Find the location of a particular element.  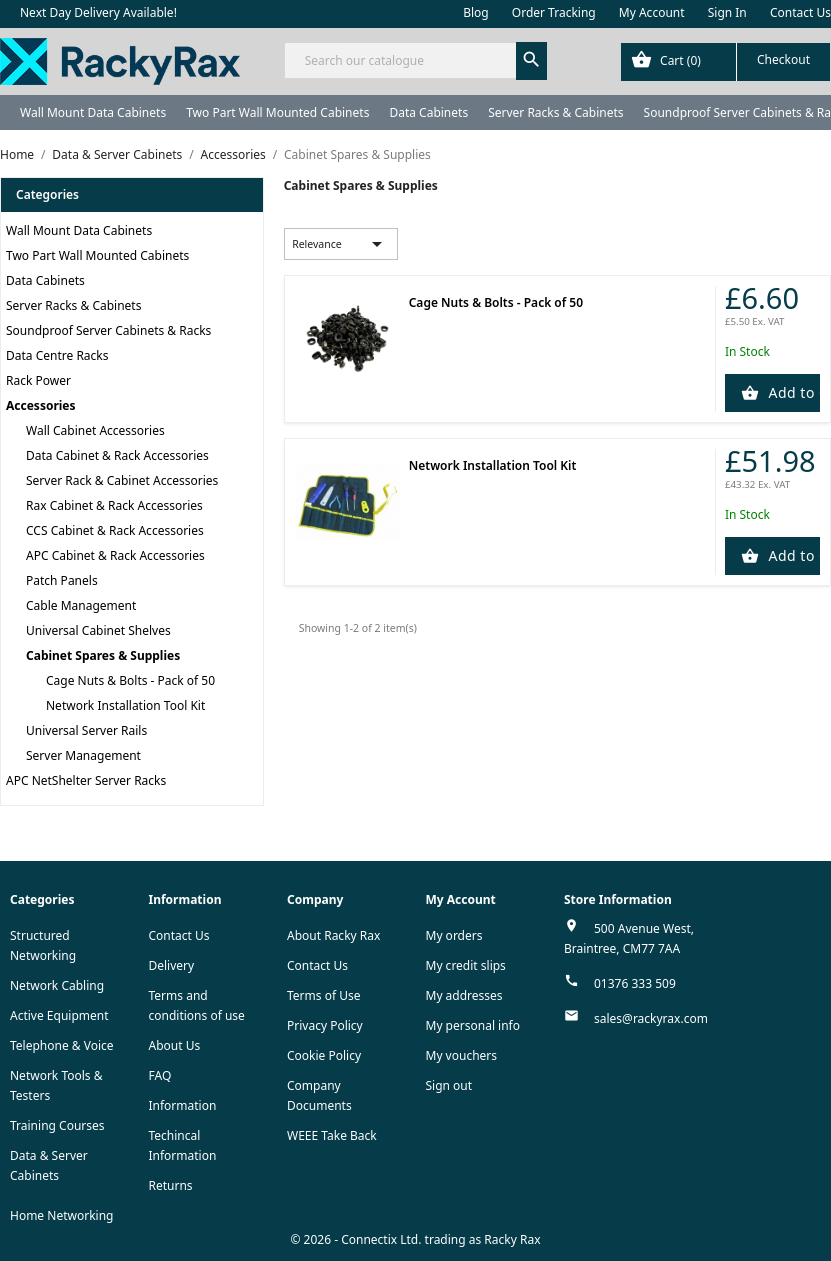

Wall Cabinet Accessories is located at coordinates (95, 430).